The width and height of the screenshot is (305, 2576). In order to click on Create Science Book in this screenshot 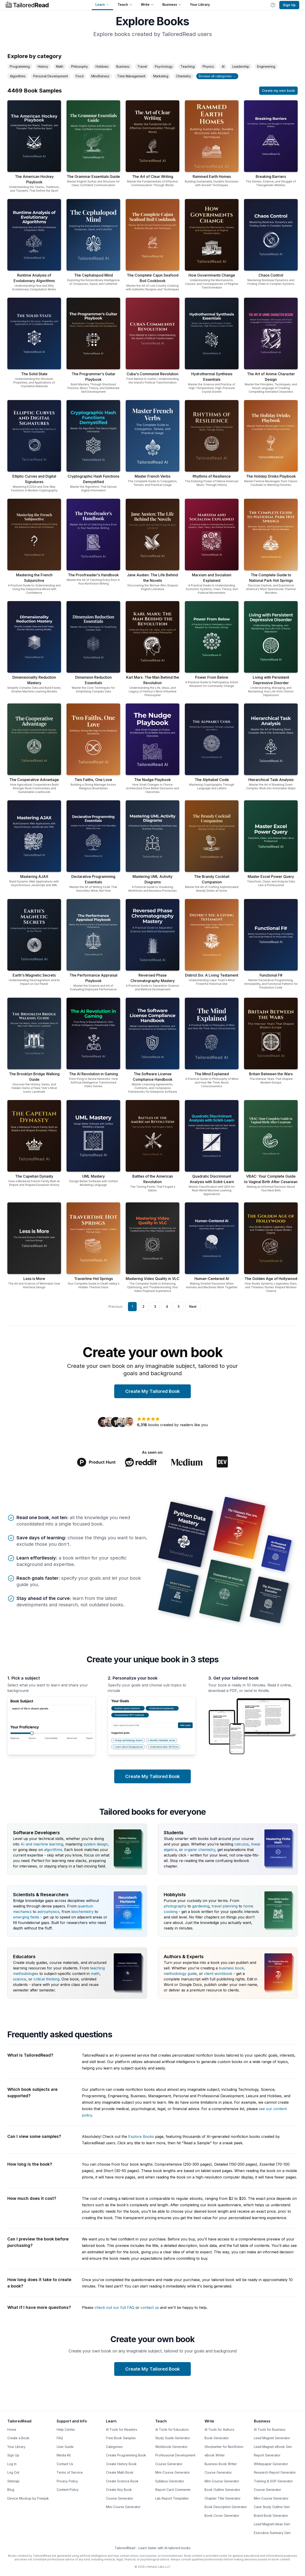, I will do `click(122, 2481)`.